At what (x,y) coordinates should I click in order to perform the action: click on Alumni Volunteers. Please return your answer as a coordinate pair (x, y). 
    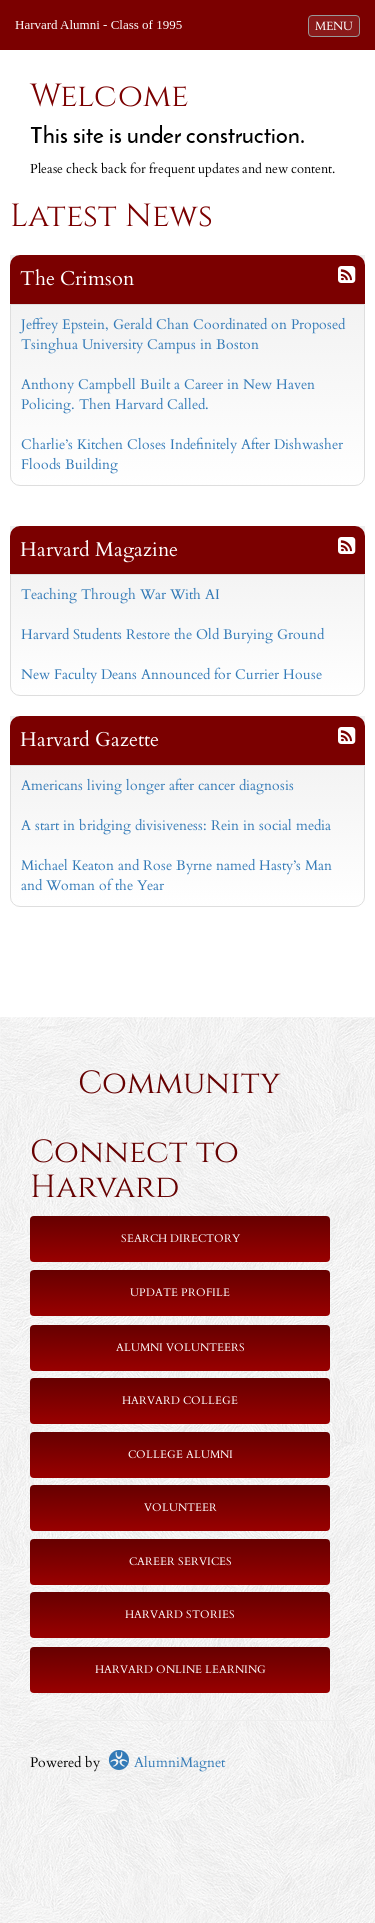
    Looking at the image, I should click on (180, 1347).